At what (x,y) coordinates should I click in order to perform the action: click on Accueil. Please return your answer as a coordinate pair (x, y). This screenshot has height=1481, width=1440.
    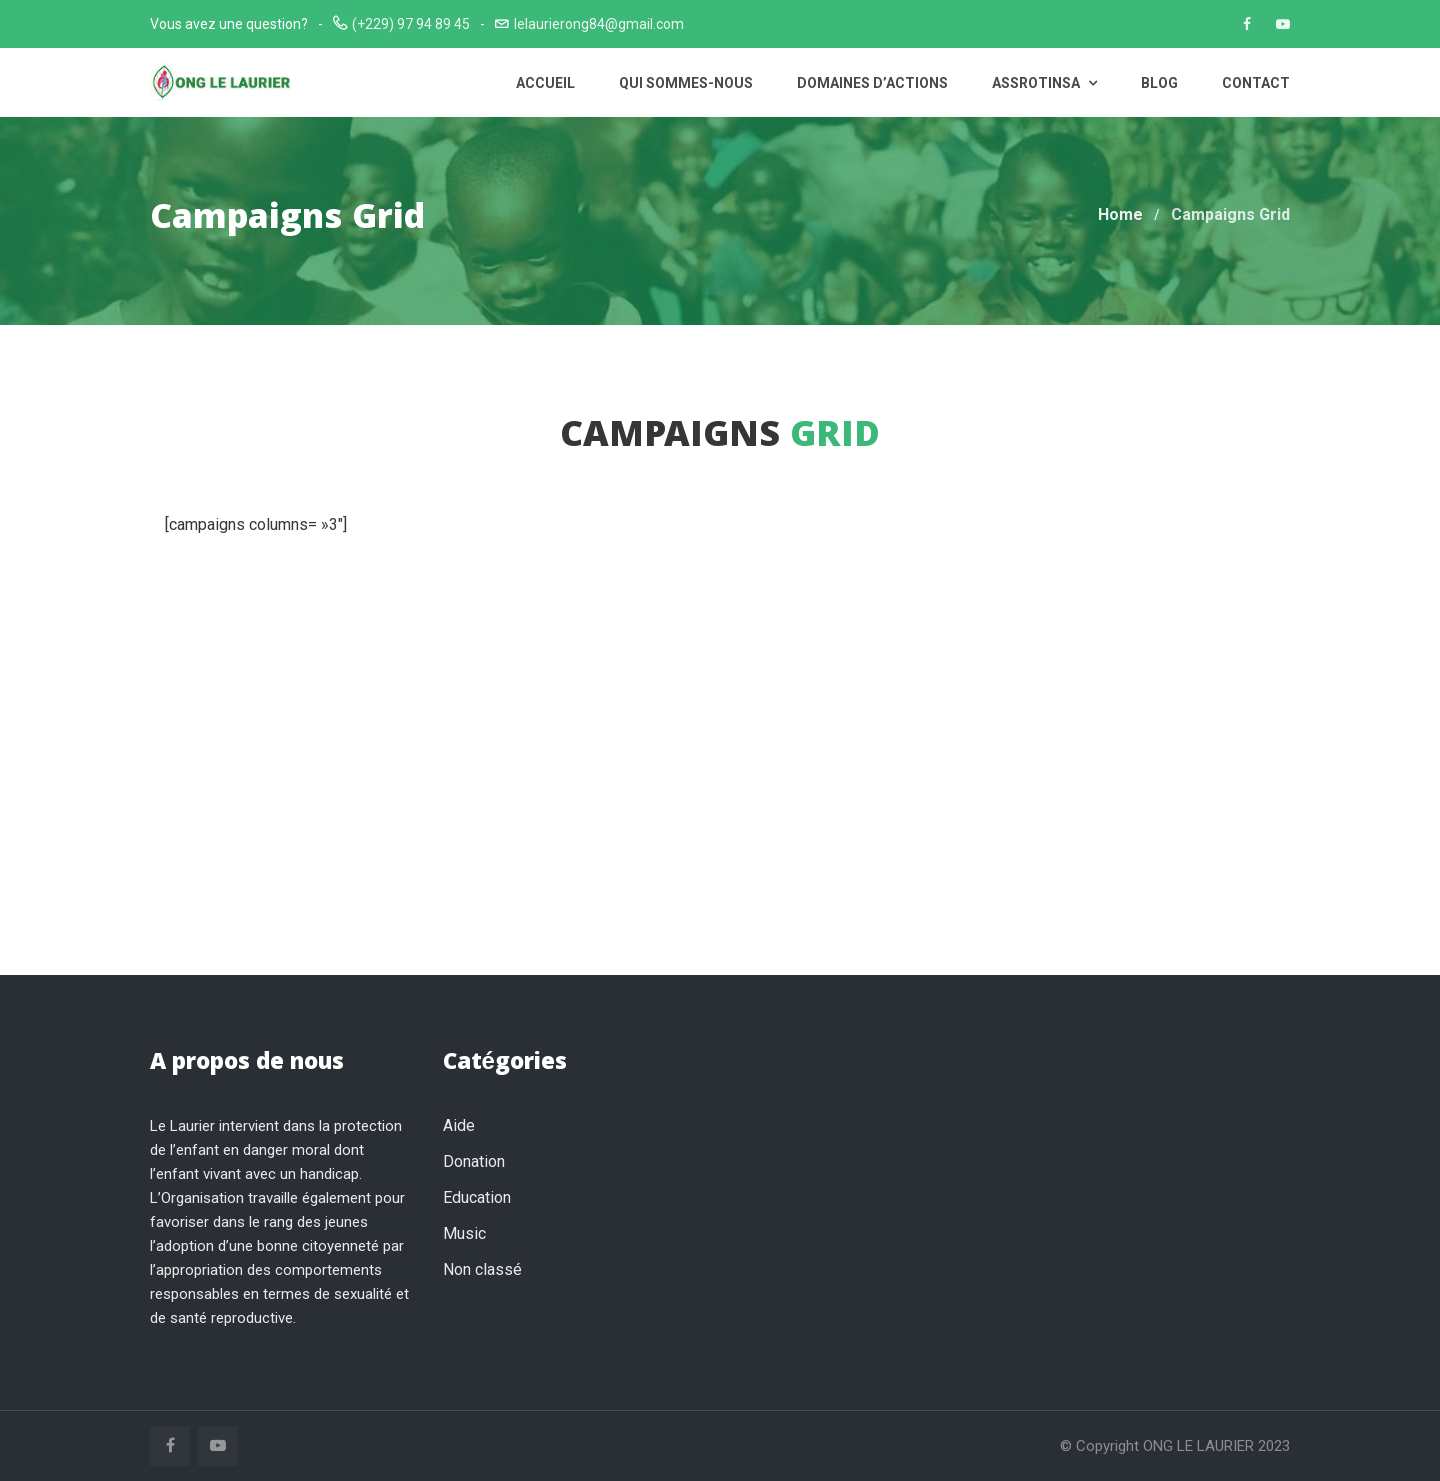
    Looking at the image, I should click on (545, 83).